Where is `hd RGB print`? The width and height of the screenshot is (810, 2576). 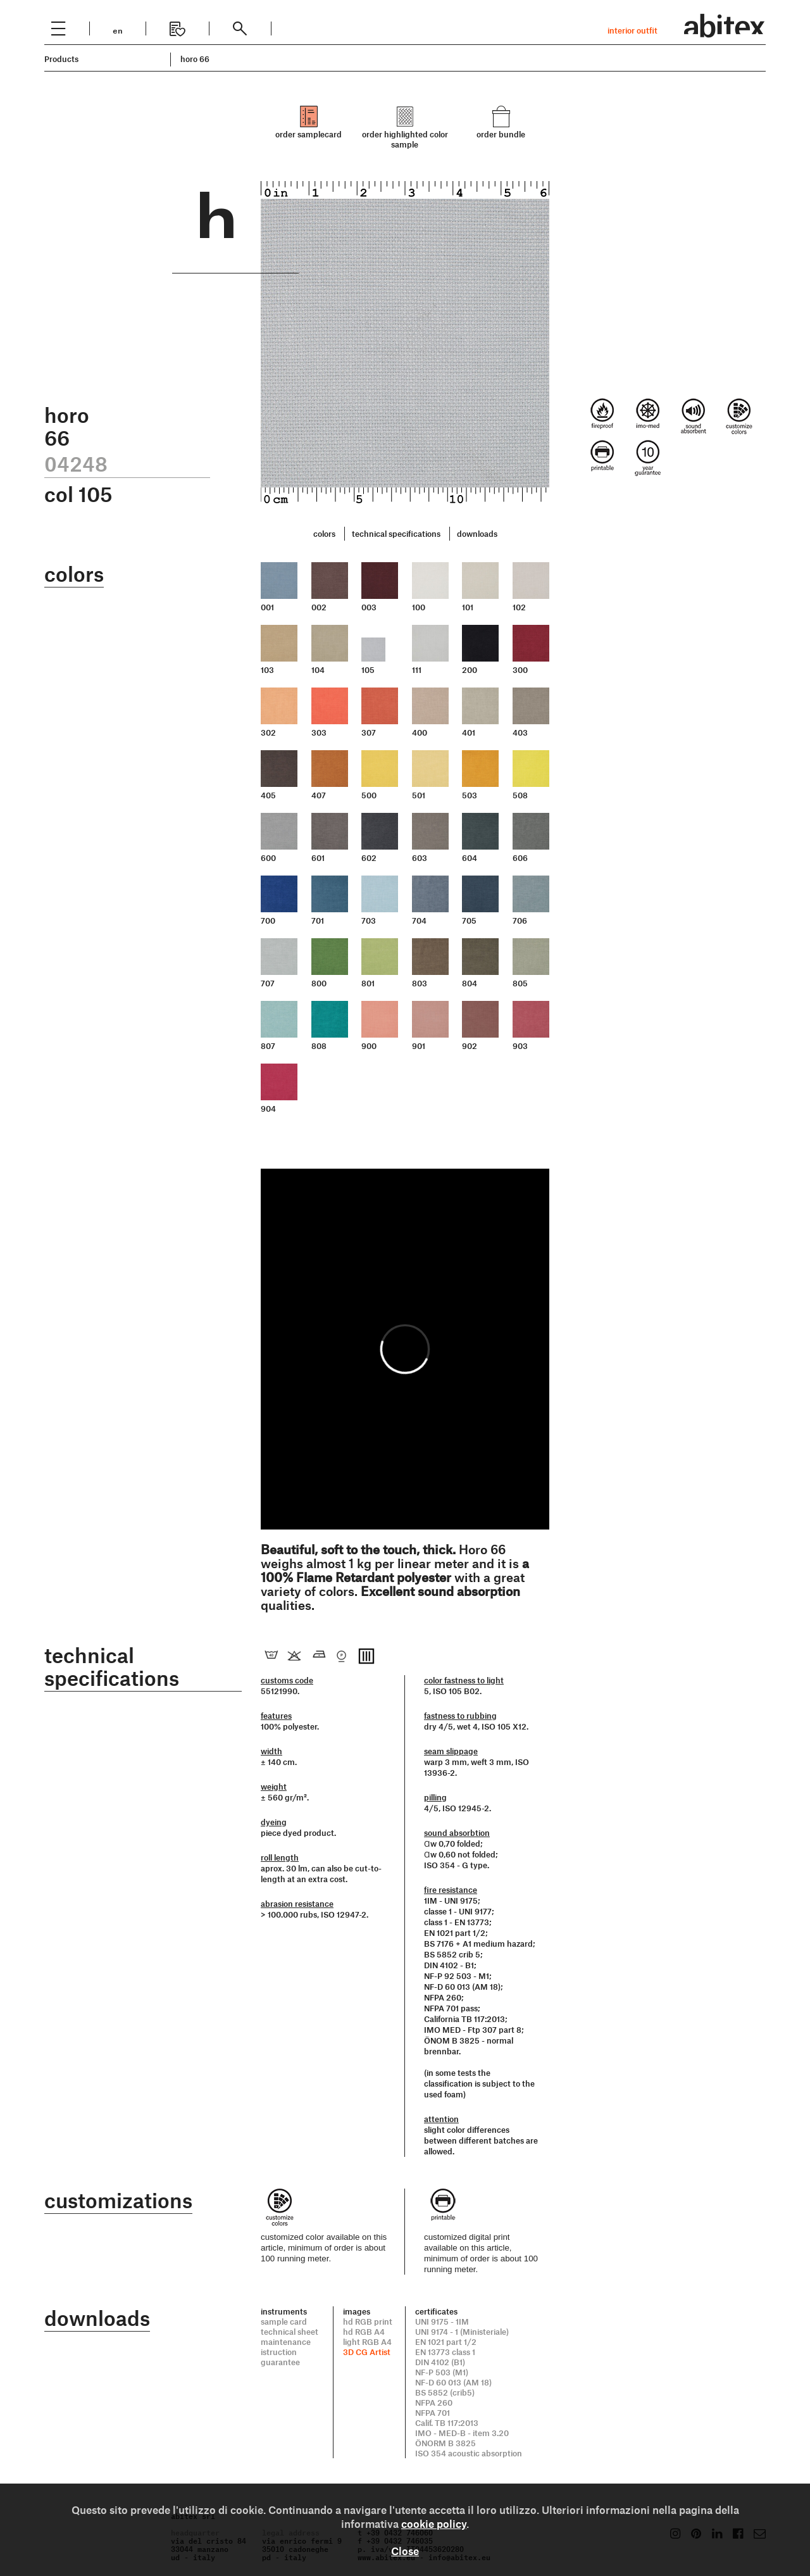
hd RGB print is located at coordinates (367, 2321).